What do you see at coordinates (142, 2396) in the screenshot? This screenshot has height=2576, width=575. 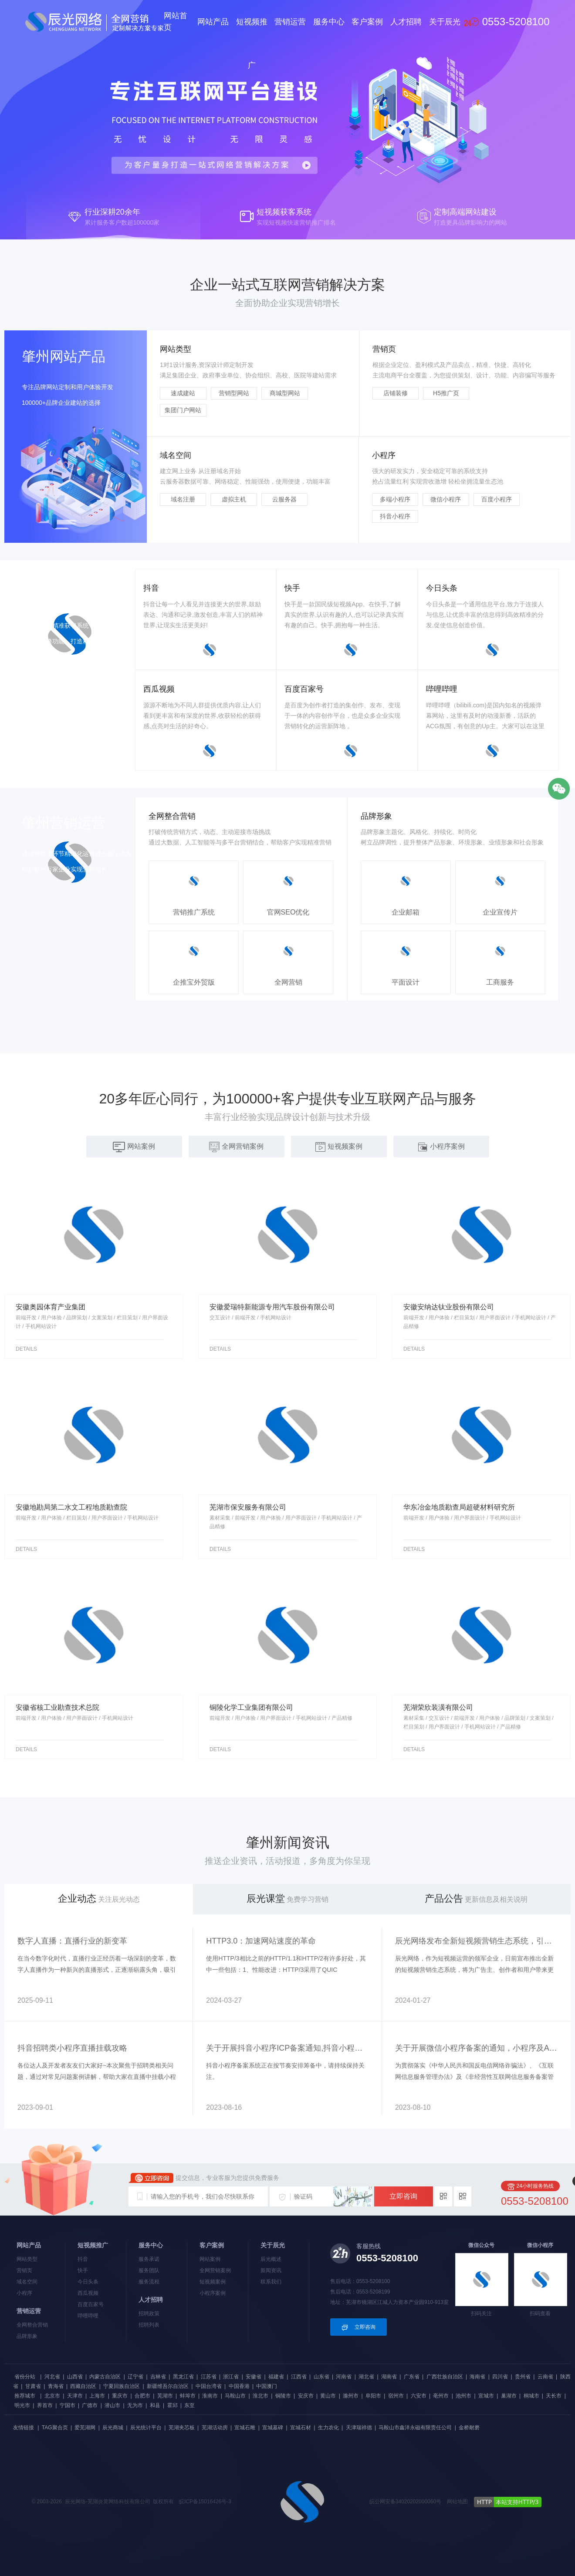 I see `合肥市` at bounding box center [142, 2396].